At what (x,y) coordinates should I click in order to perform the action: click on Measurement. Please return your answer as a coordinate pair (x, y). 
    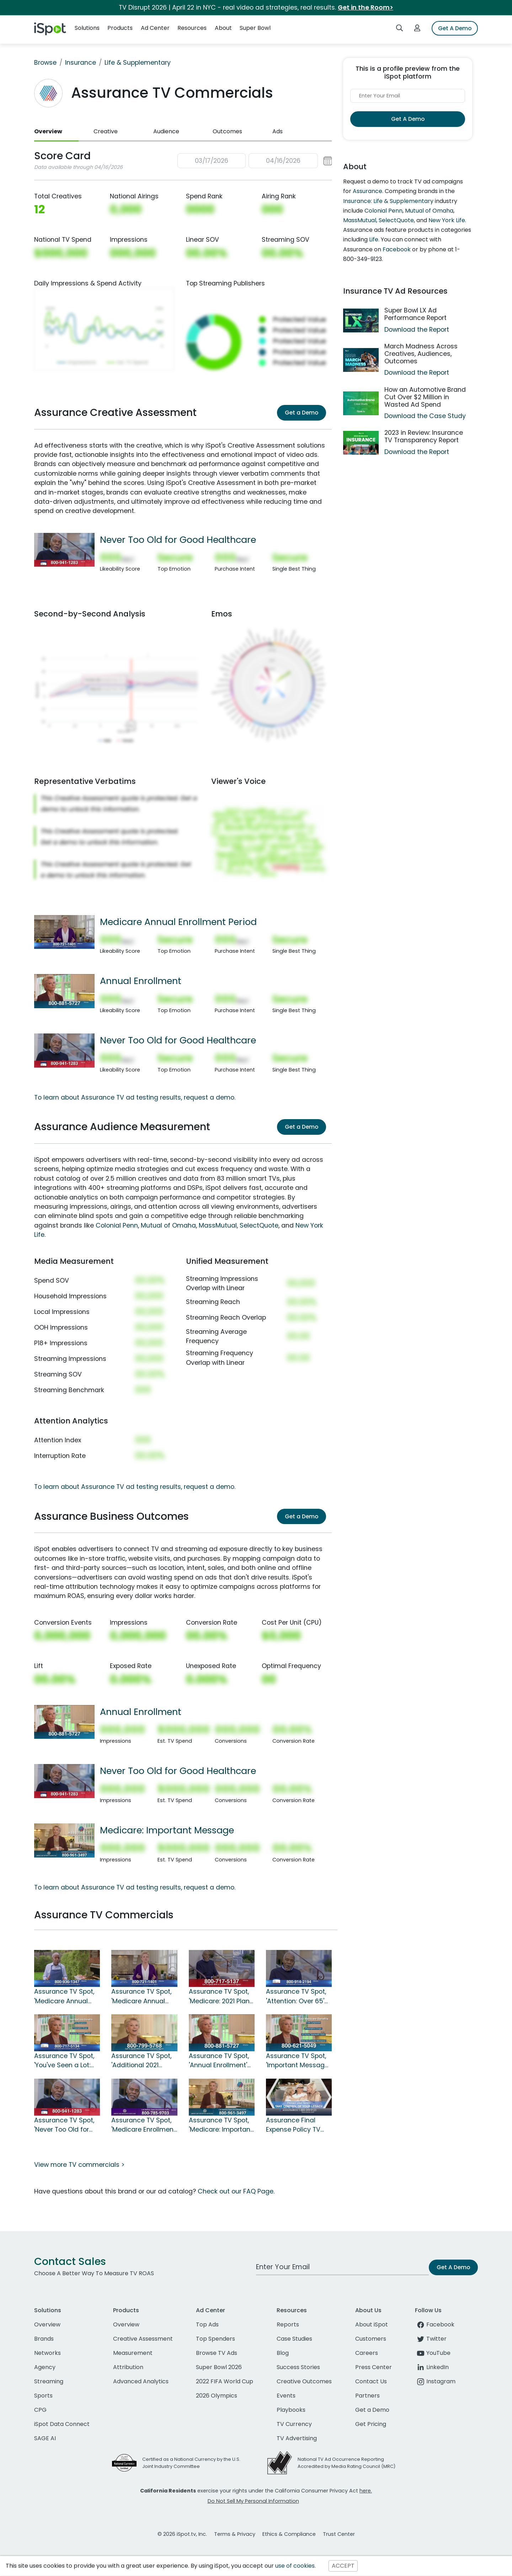
    Looking at the image, I should click on (133, 2353).